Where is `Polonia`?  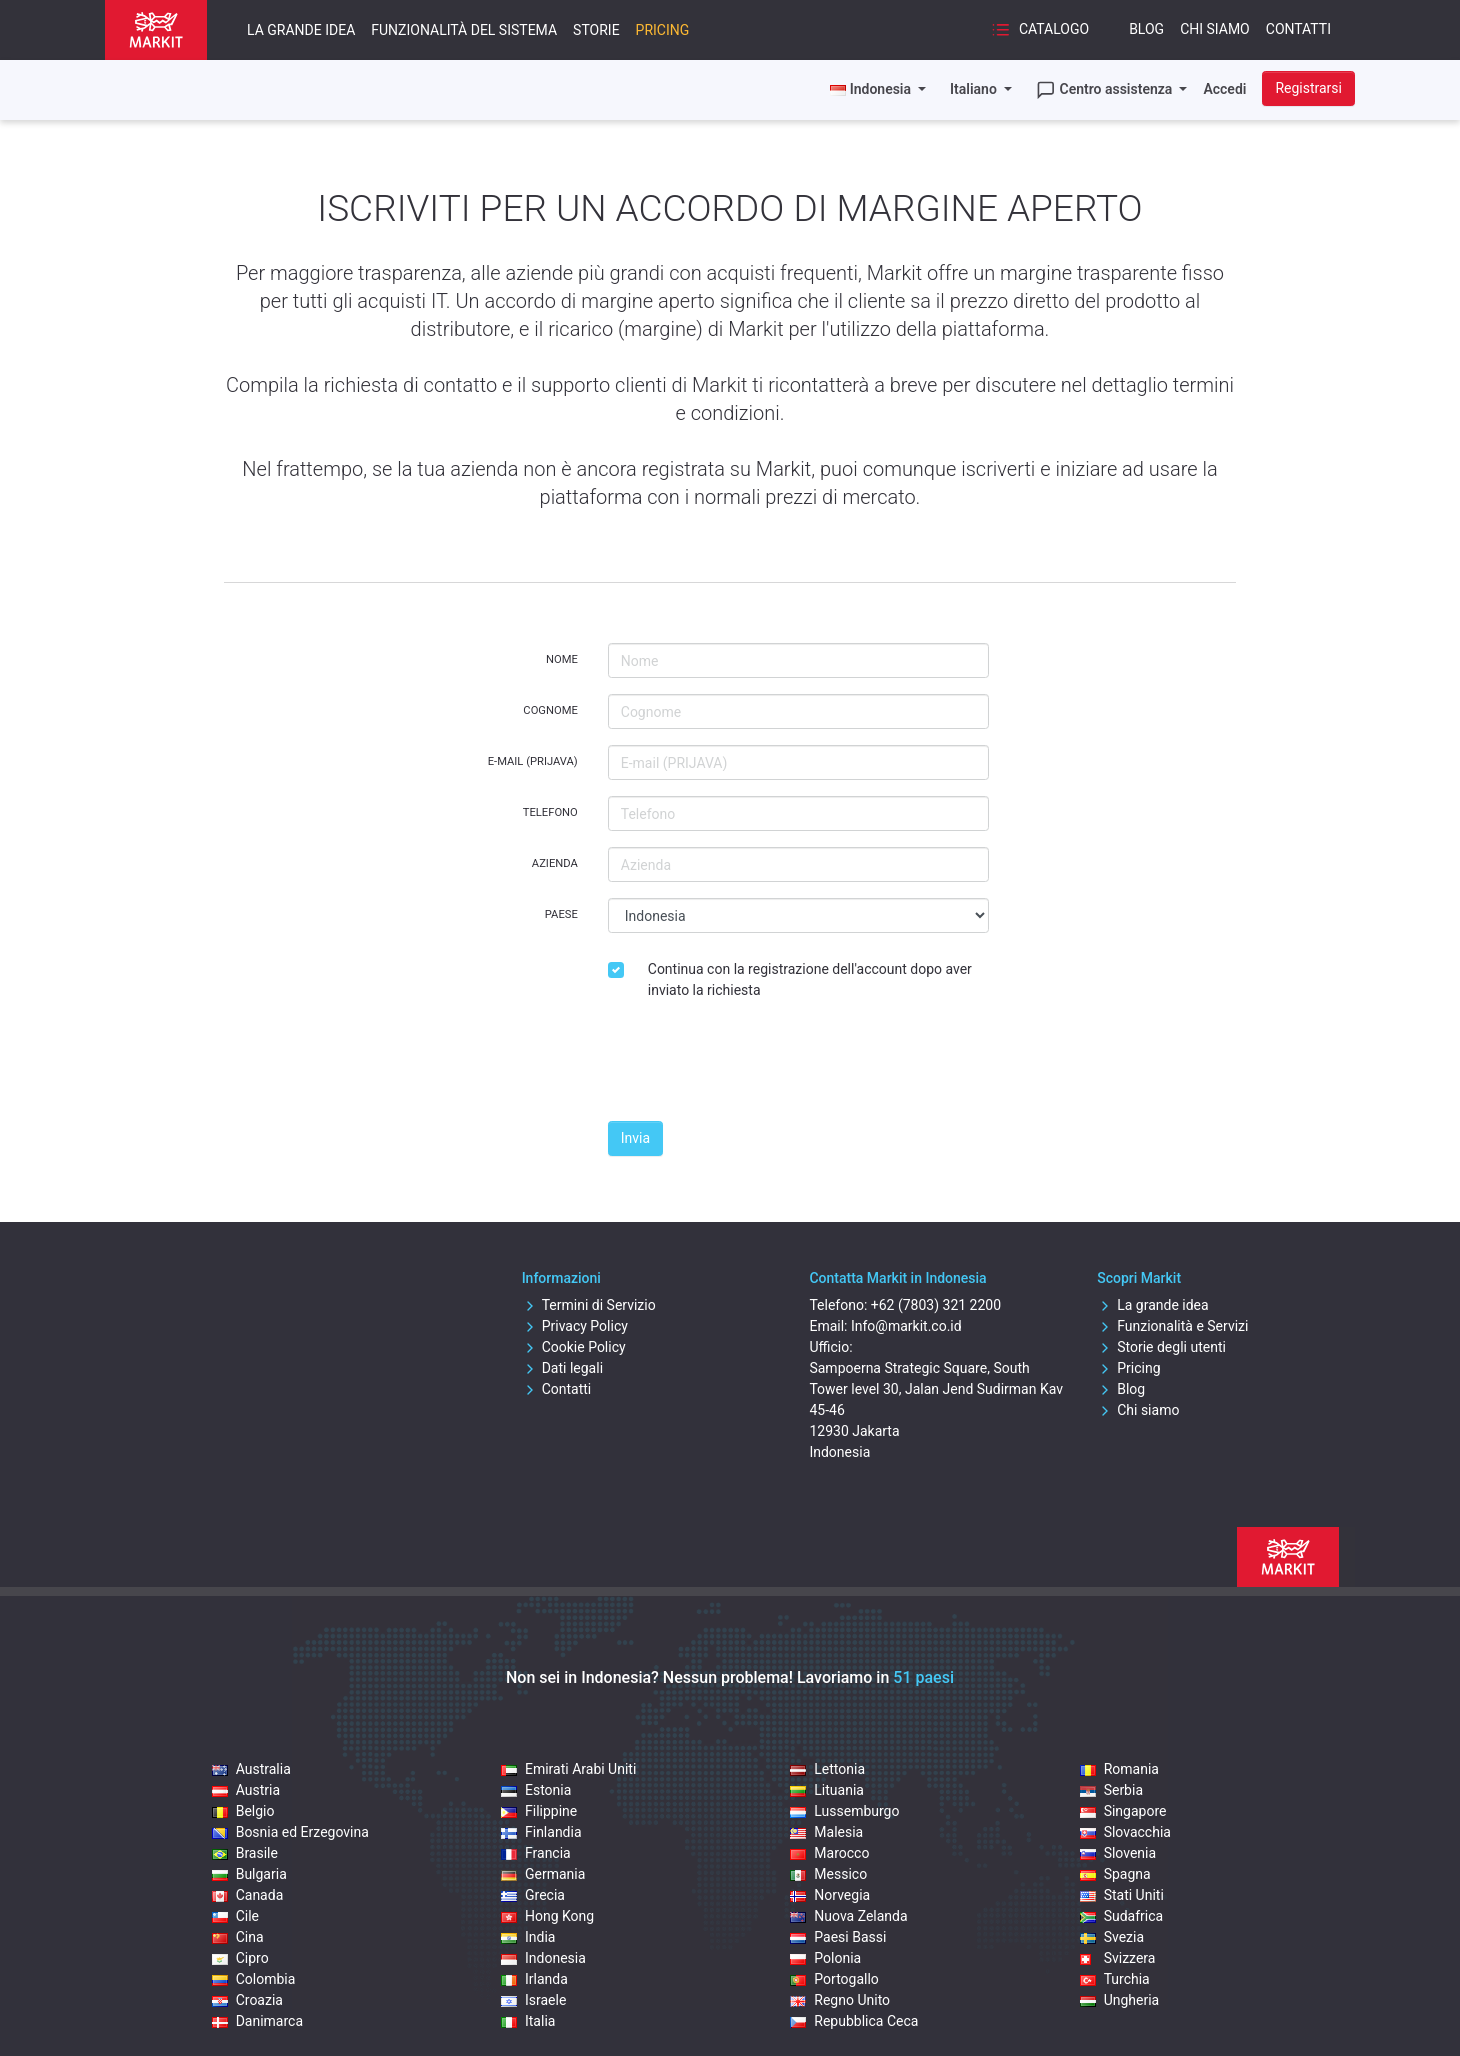
Polonia is located at coordinates (825, 1958).